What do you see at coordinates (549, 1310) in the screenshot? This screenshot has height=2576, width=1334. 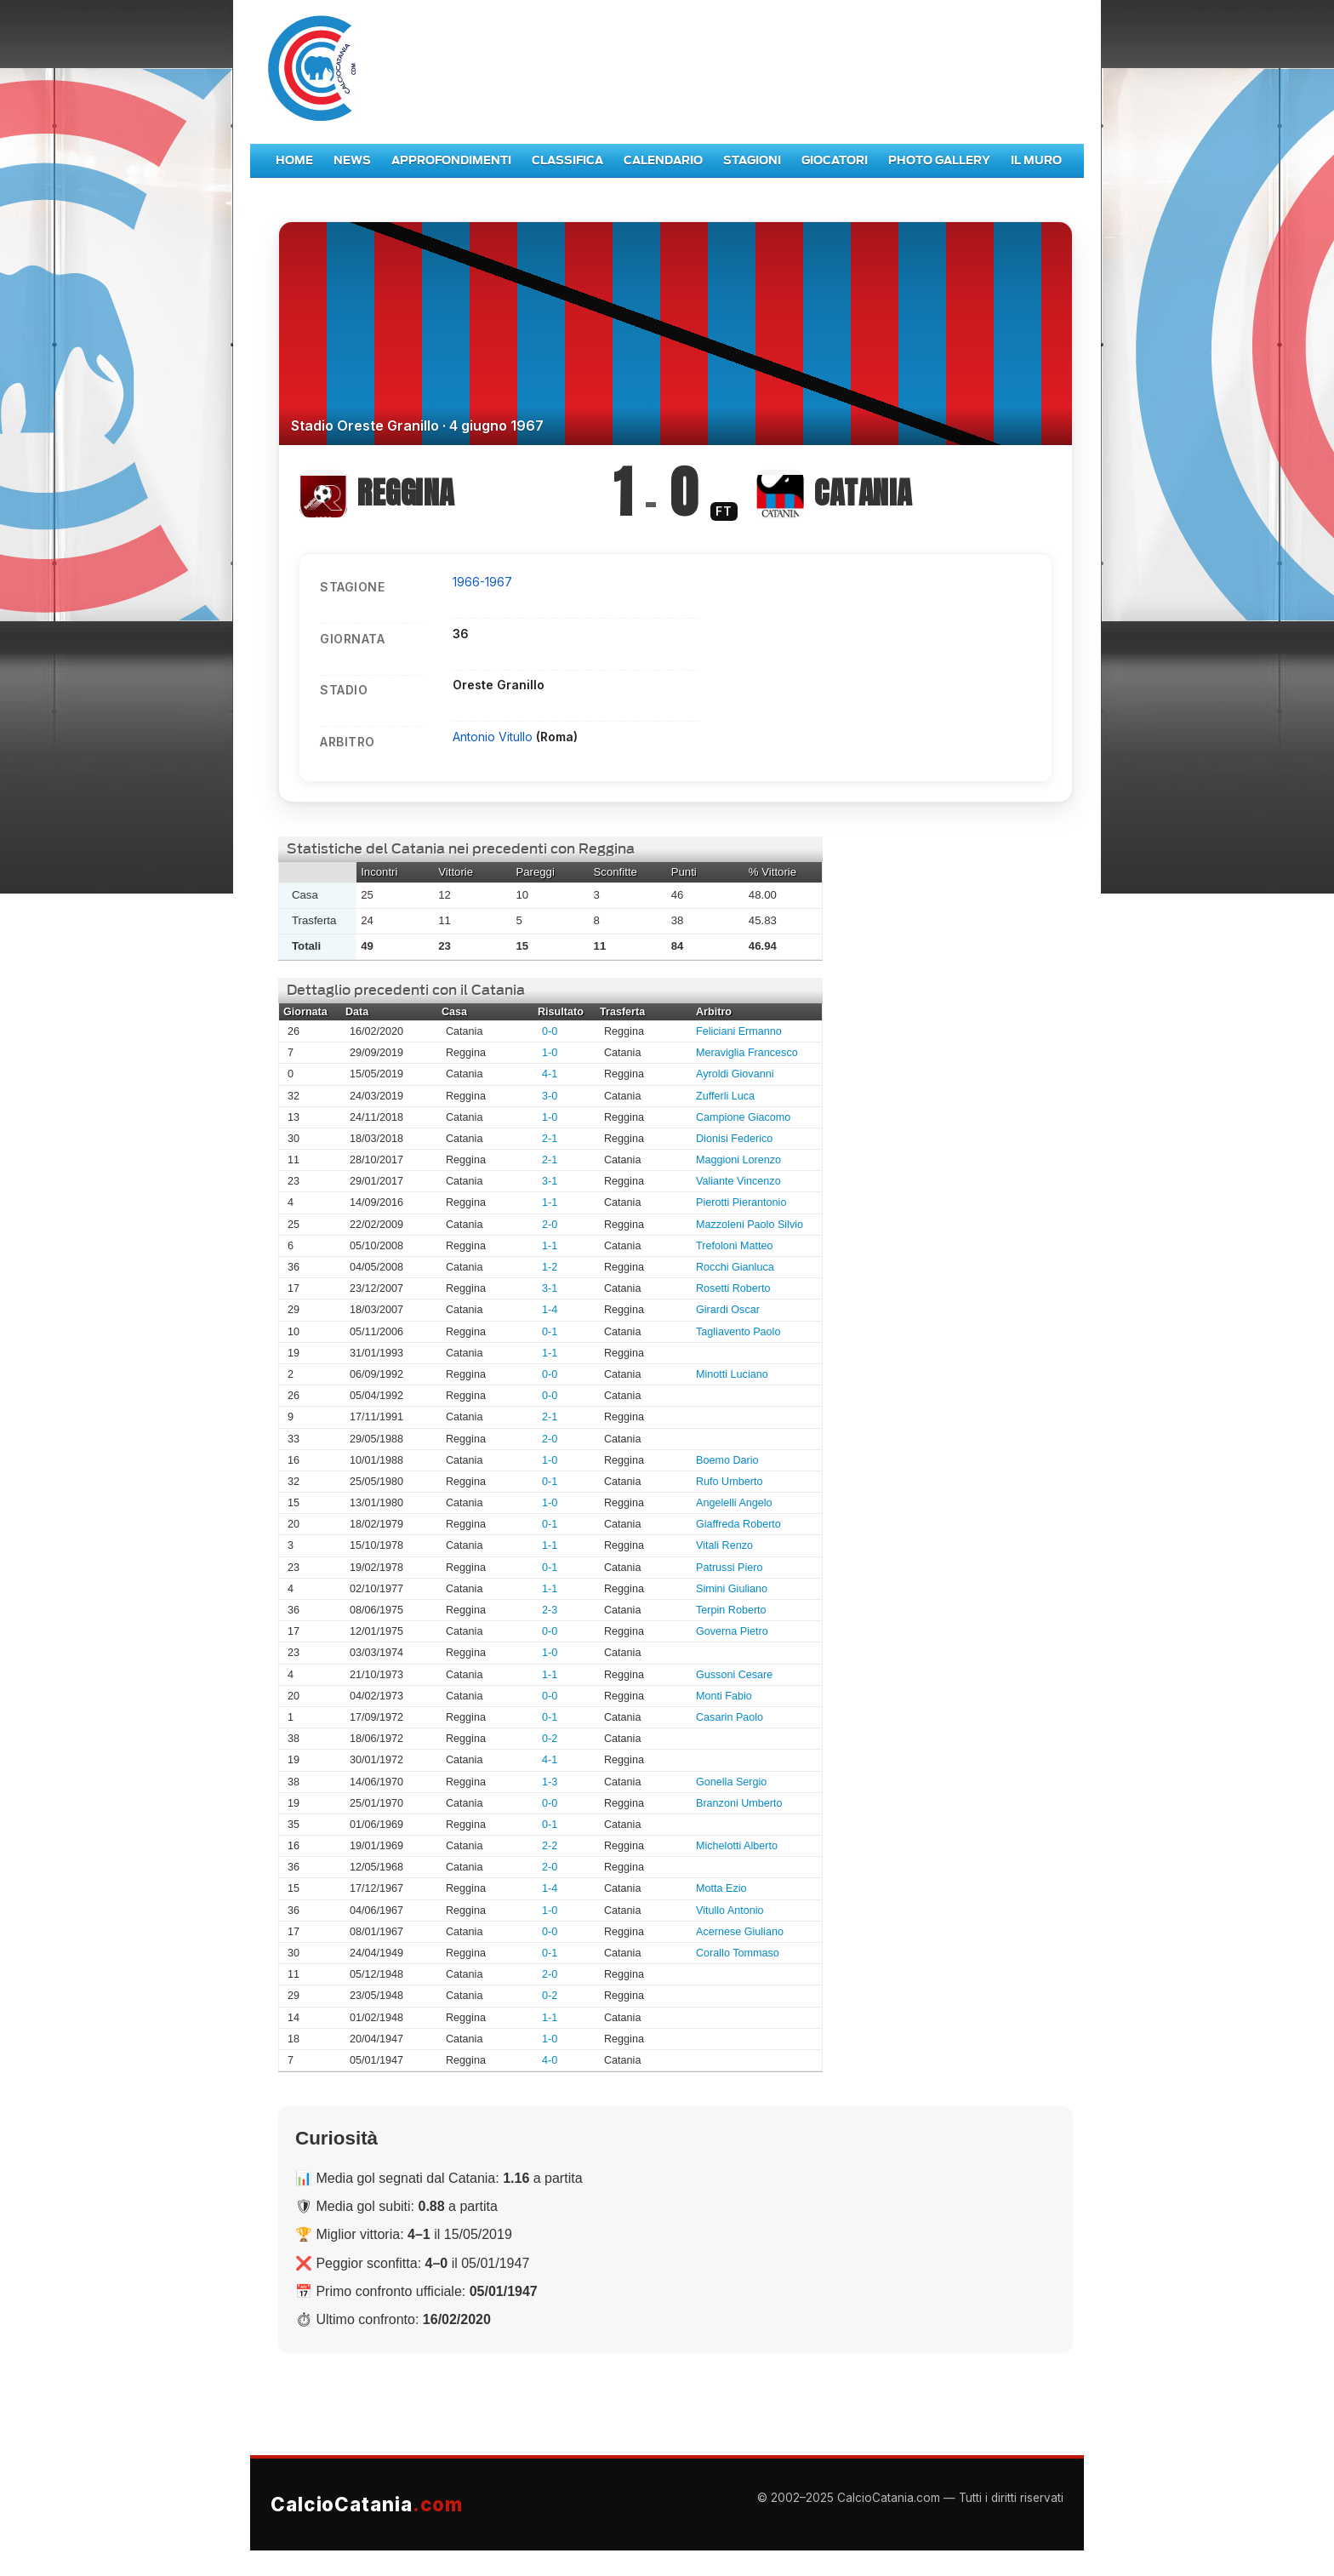 I see `1-4` at bounding box center [549, 1310].